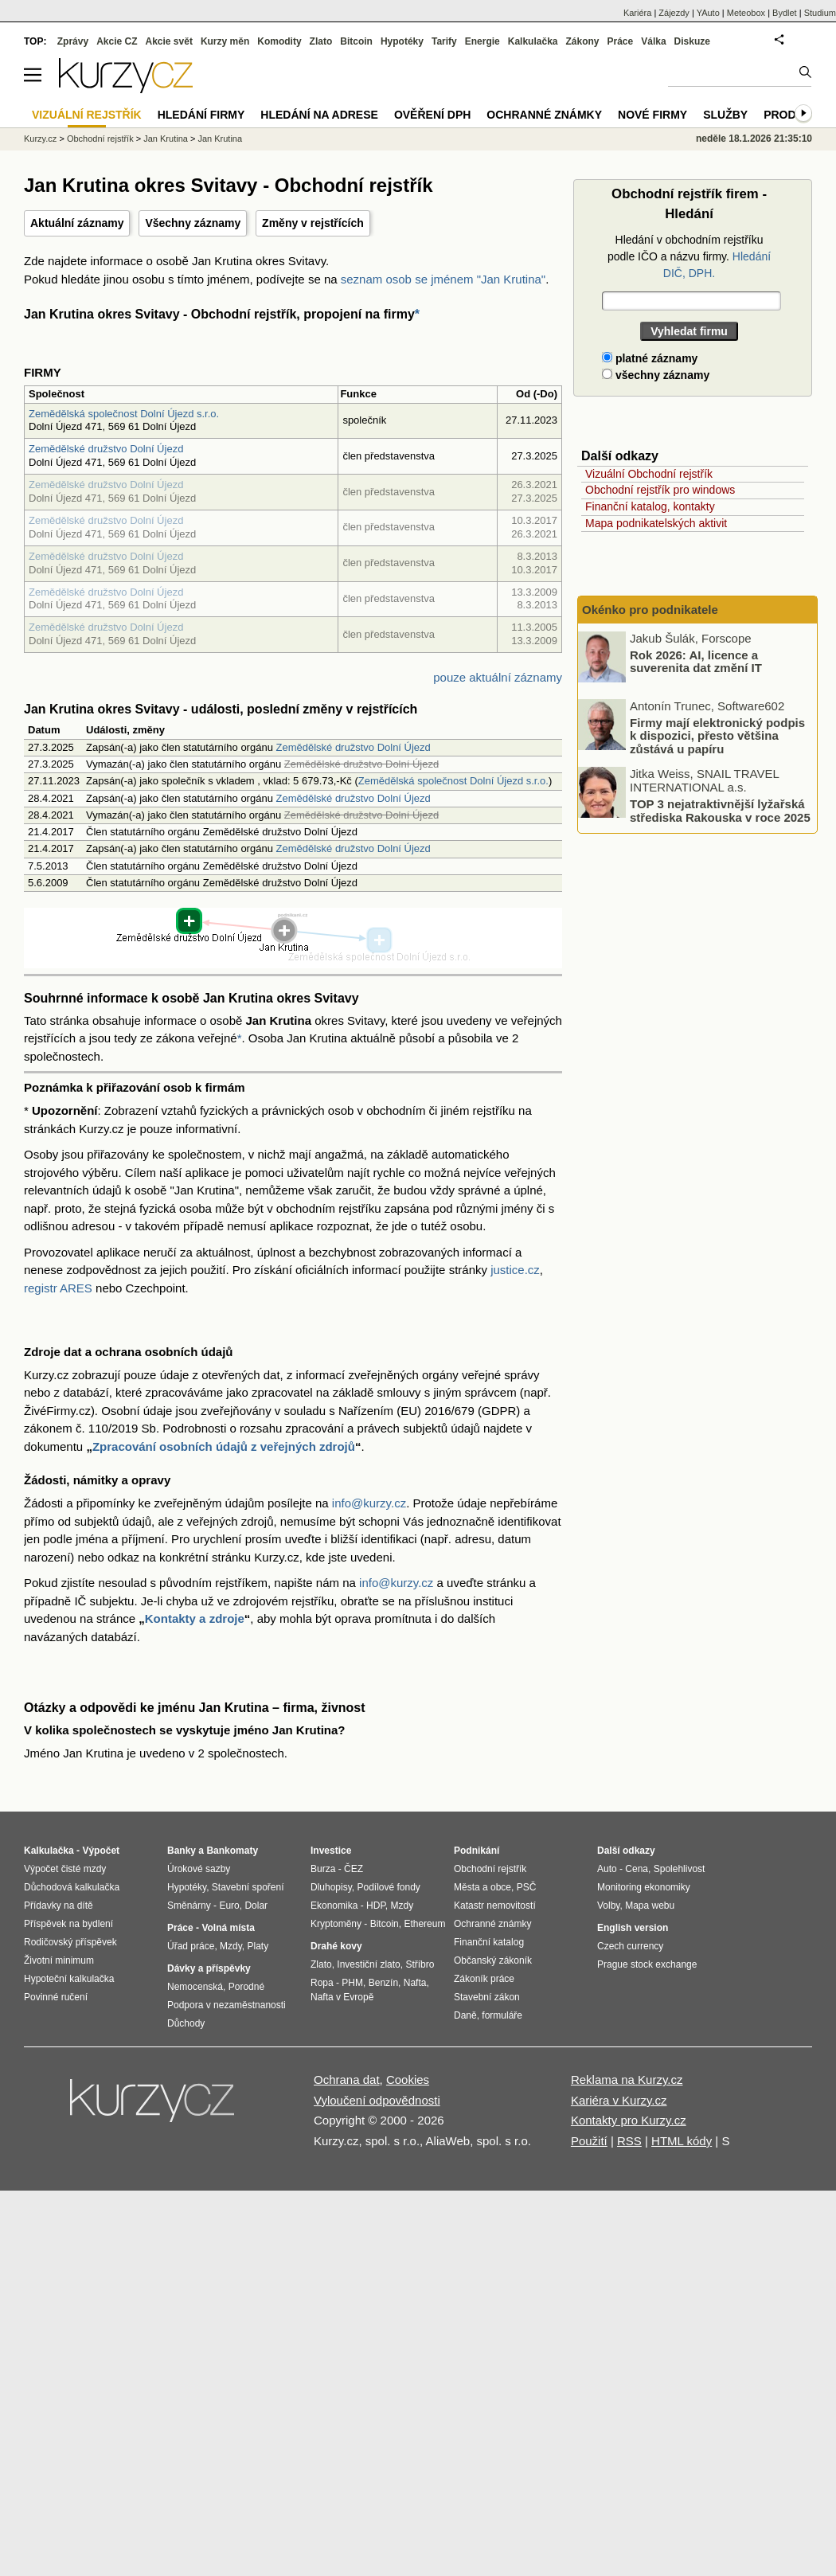 This screenshot has width=836, height=2576. Describe the element at coordinates (336, 1923) in the screenshot. I see `Kryptoměny` at that location.